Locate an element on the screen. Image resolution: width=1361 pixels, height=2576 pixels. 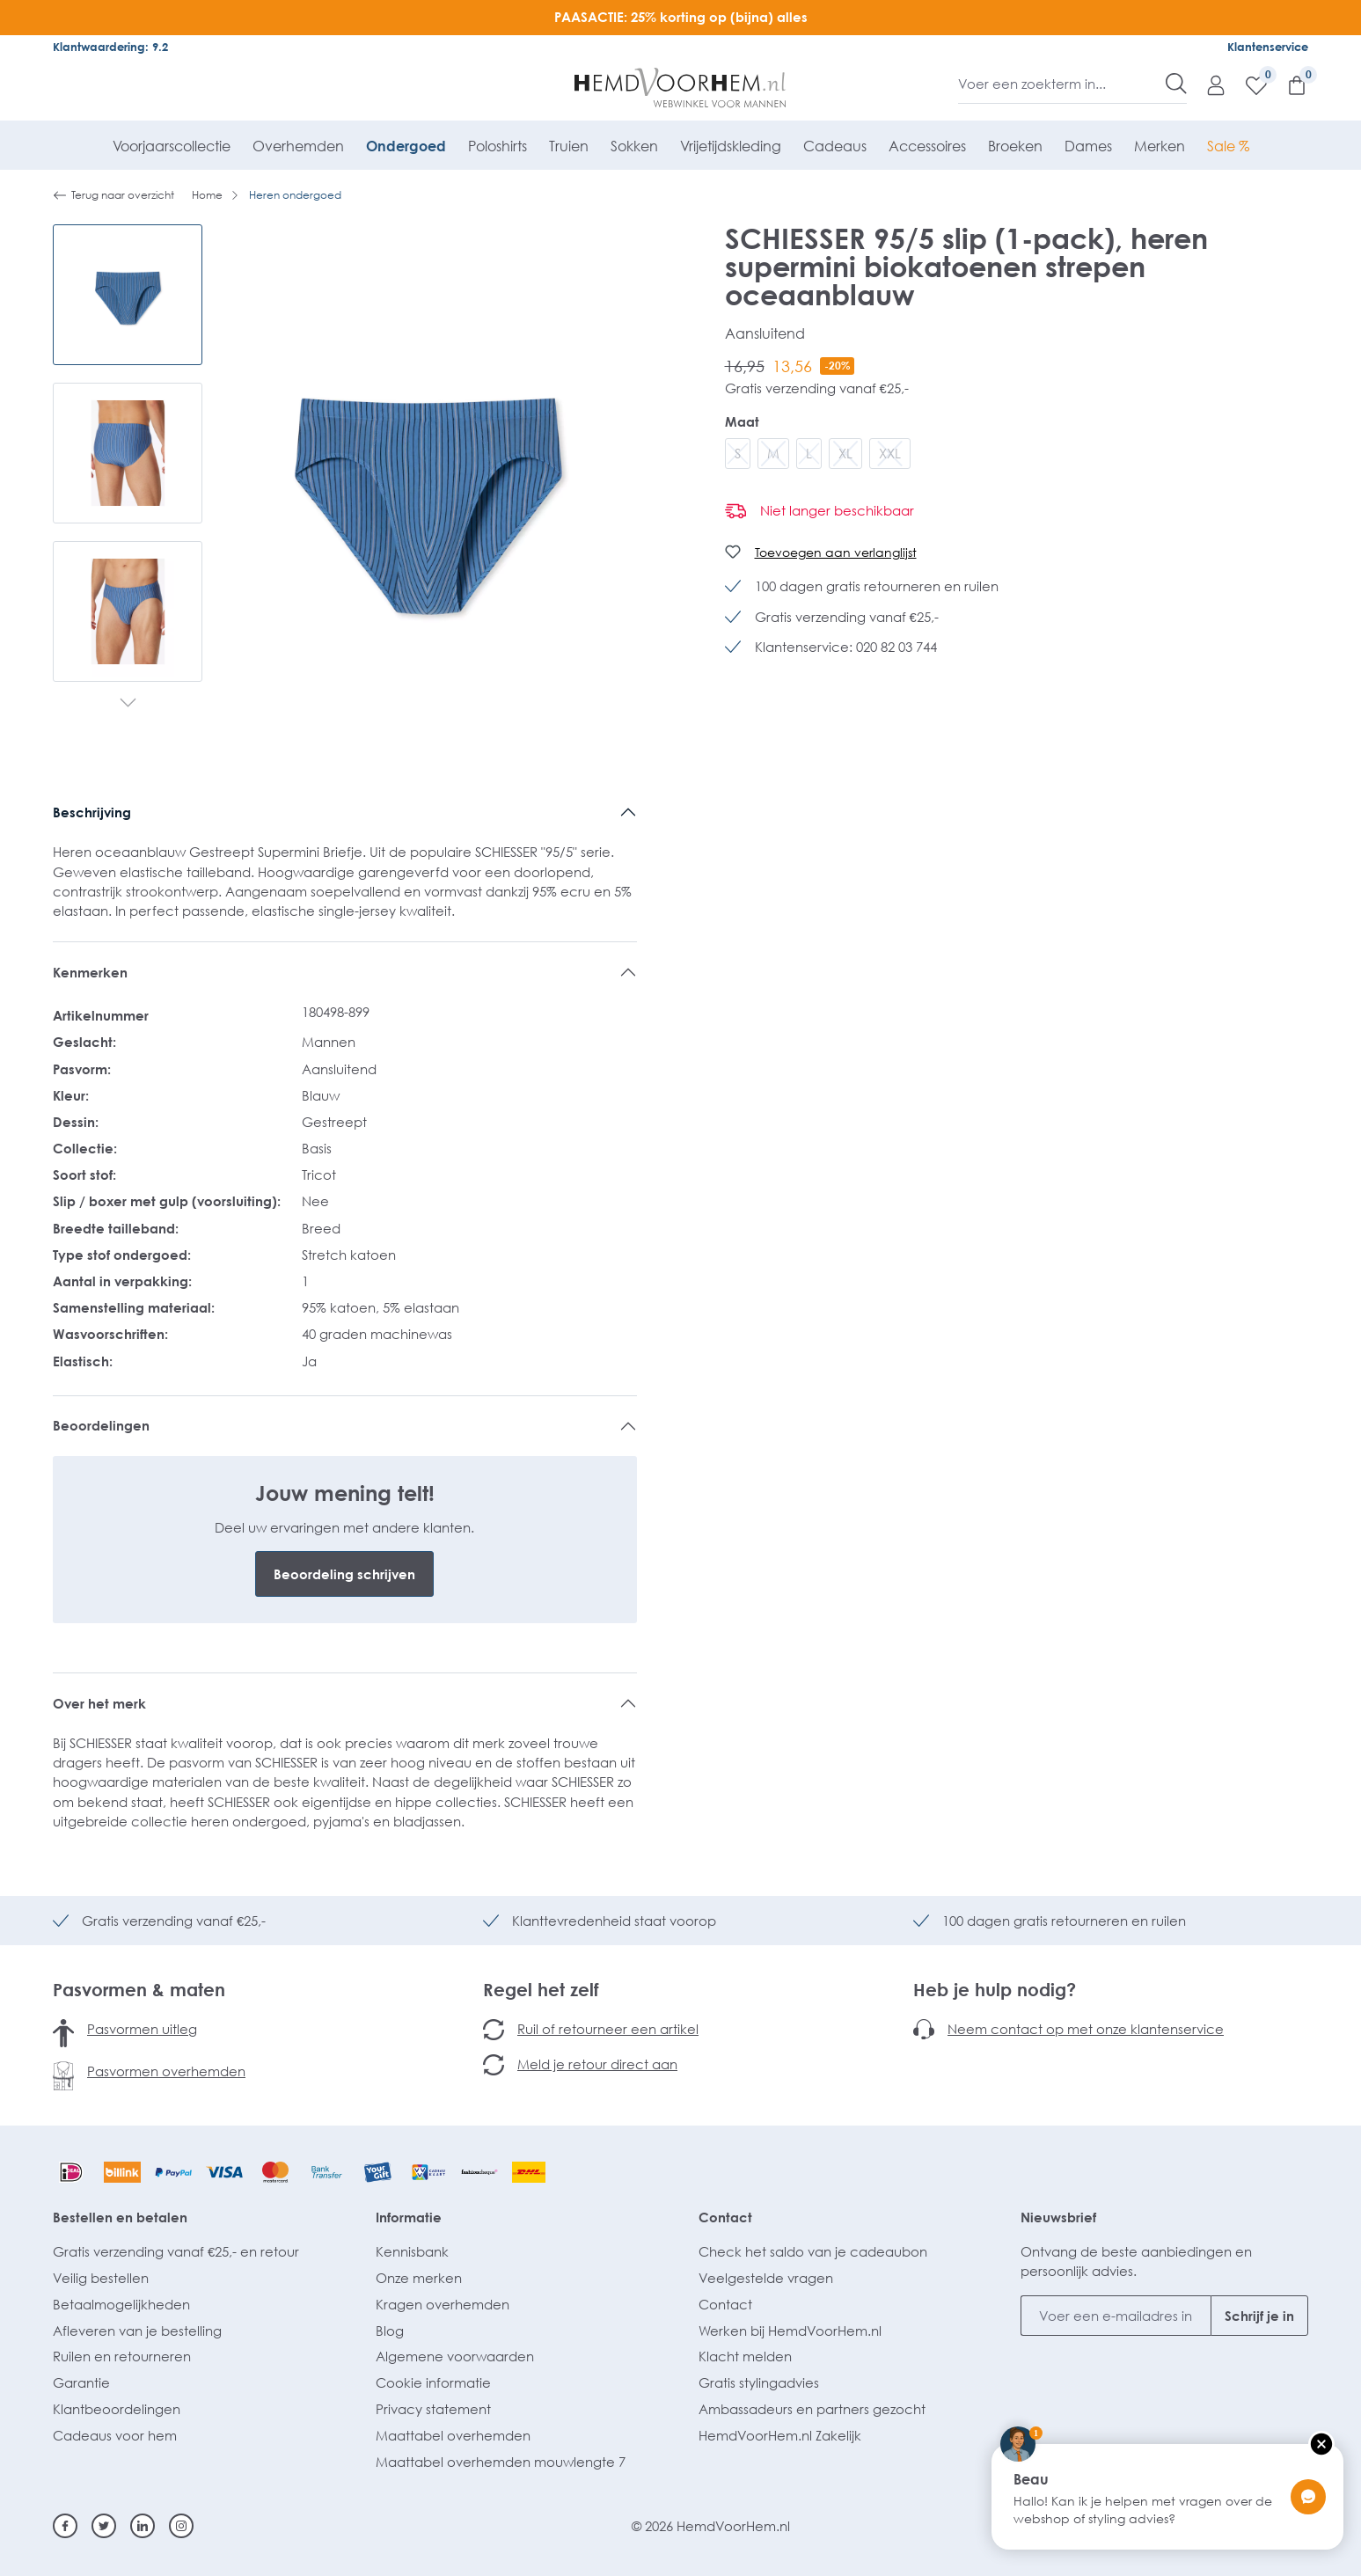
Gratis verzending vanaf €25,- en retour is located at coordinates (176, 2251).